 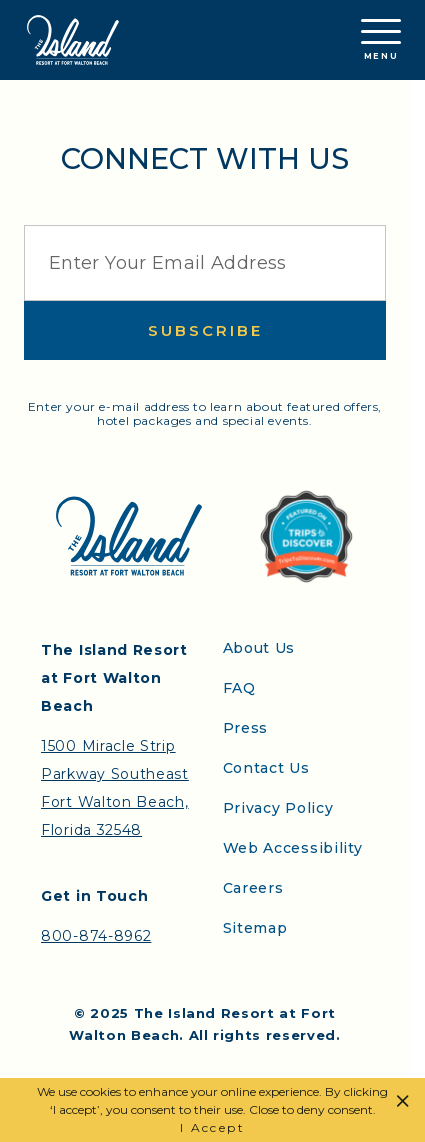 I want to click on Subscribe, so click(x=205, y=330).